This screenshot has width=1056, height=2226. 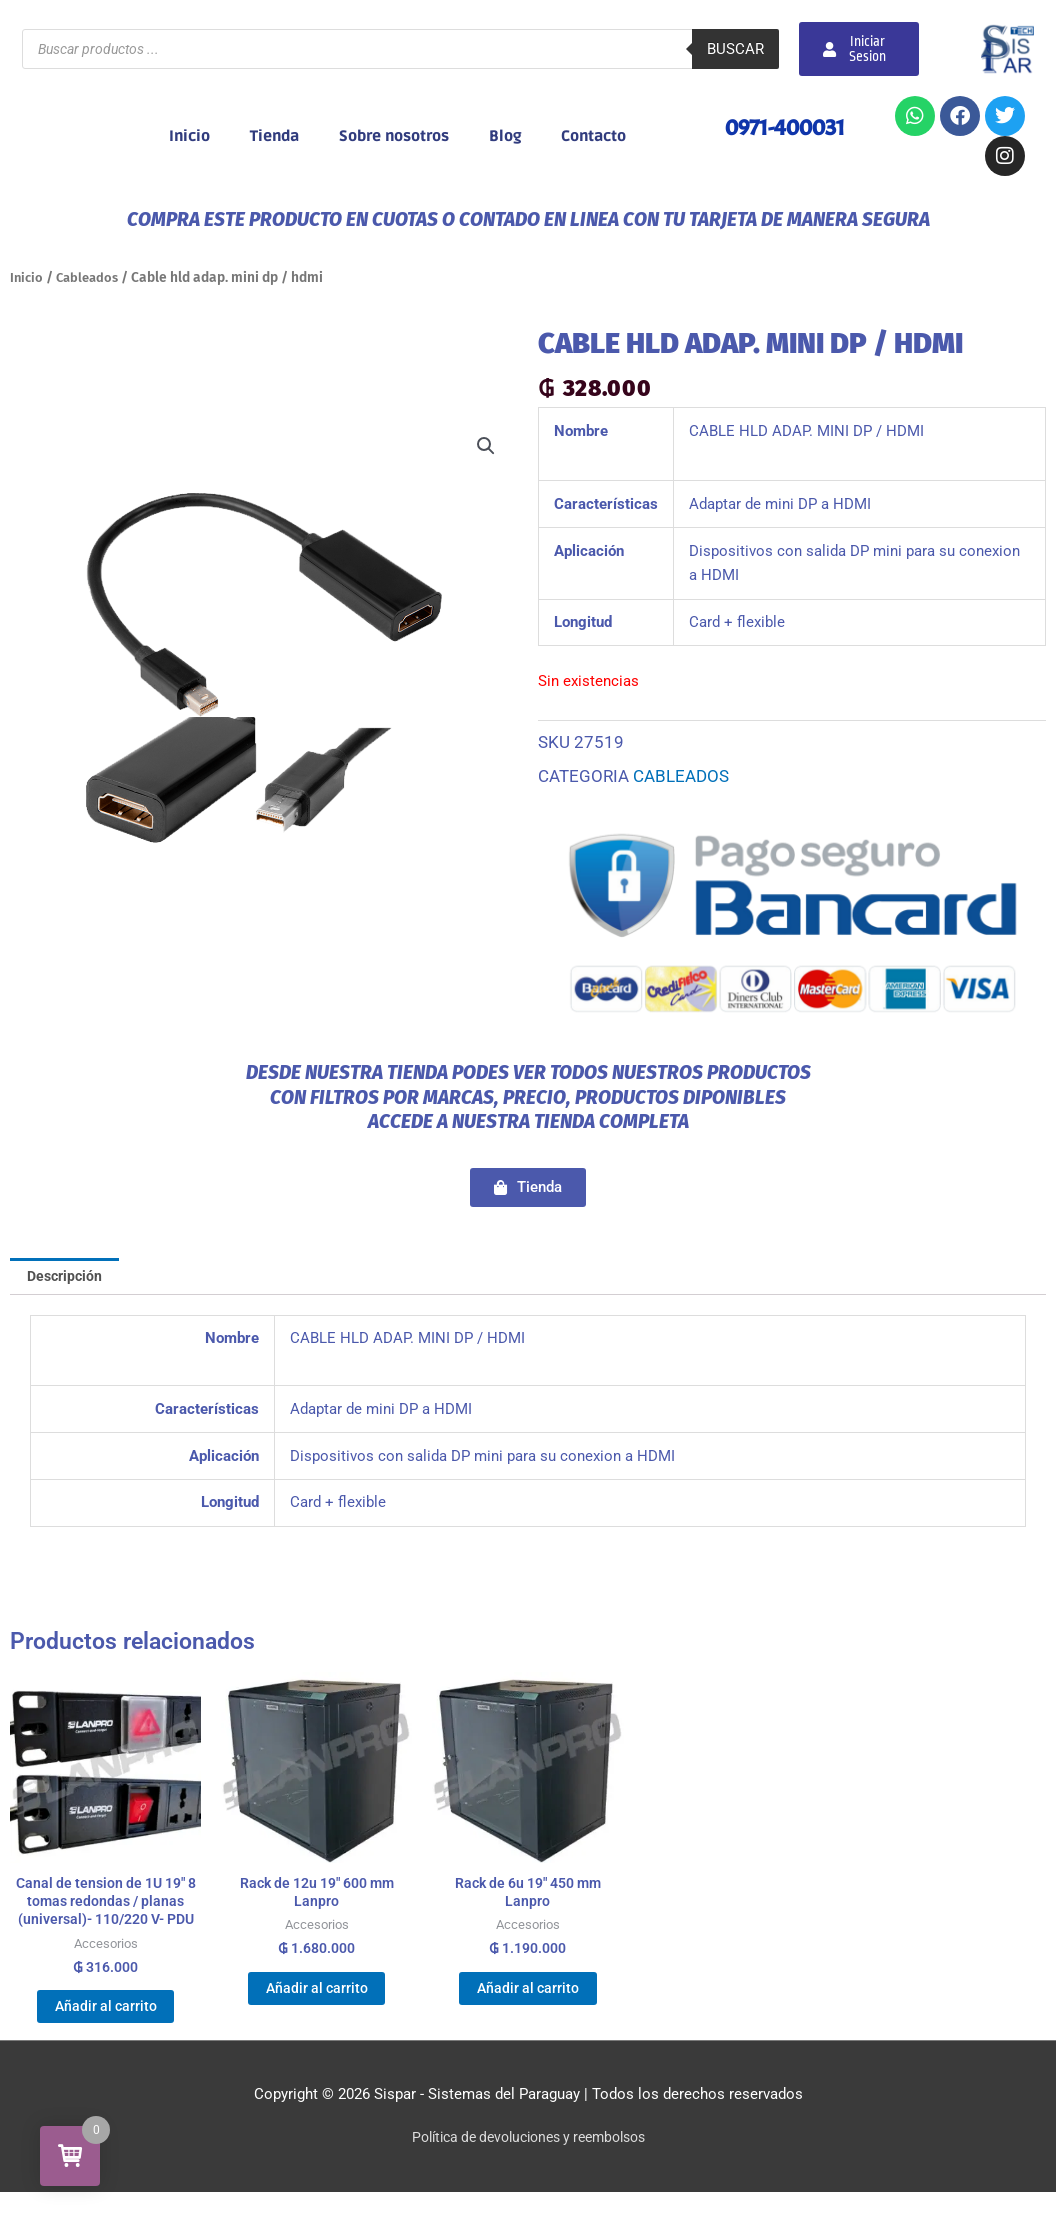 What do you see at coordinates (189, 136) in the screenshot?
I see `Inicio` at bounding box center [189, 136].